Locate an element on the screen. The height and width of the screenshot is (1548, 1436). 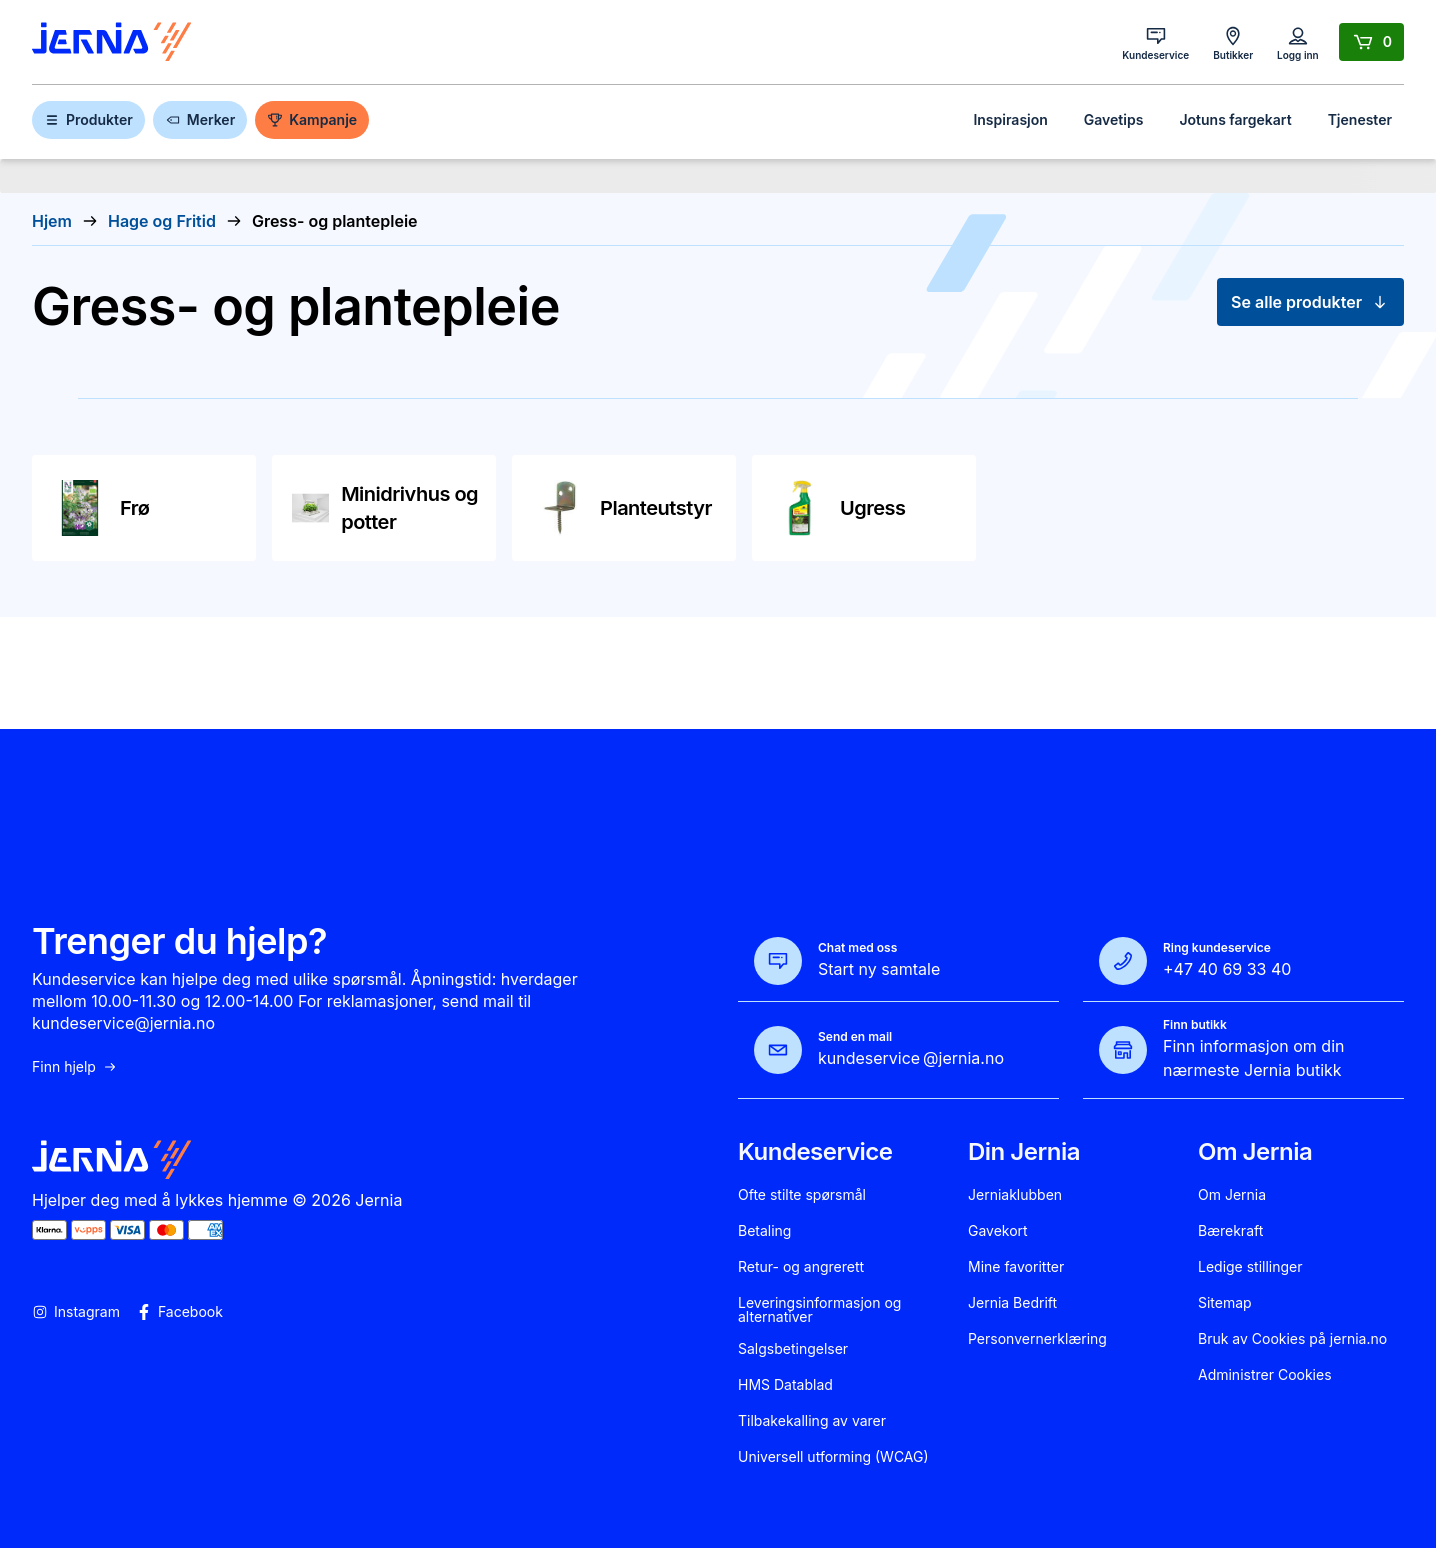
Retur- og angrerett is located at coordinates (801, 1267).